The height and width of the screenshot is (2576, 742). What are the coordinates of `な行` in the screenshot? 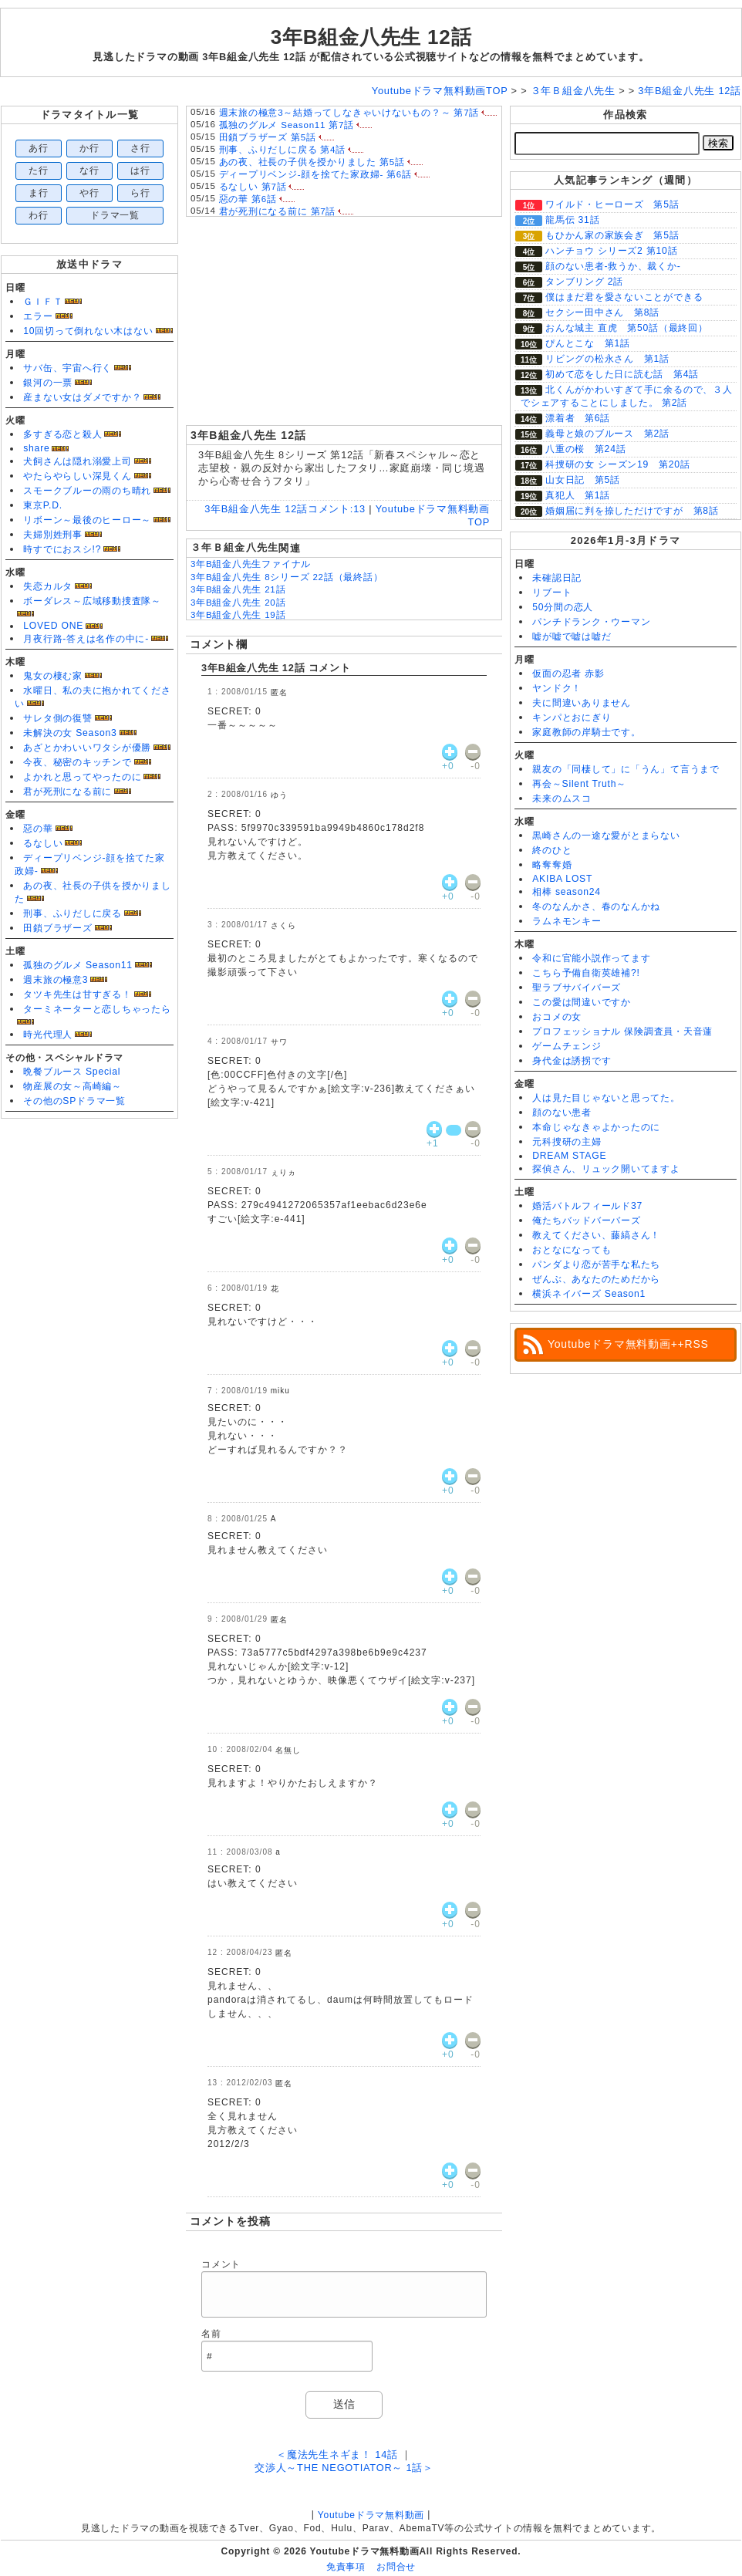 It's located at (89, 170).